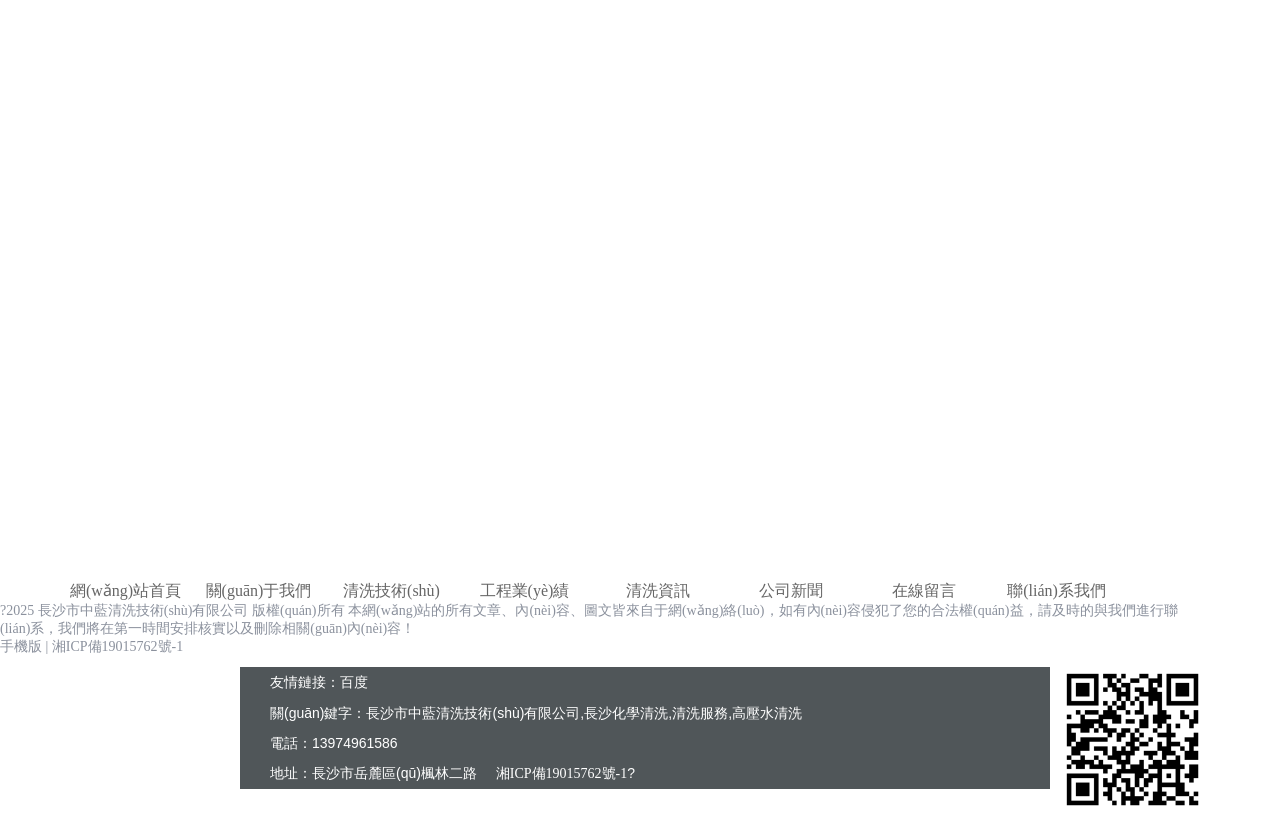 The width and height of the screenshot is (1280, 822). I want to click on 湘ICP備19015762號-1, so click(117, 646).